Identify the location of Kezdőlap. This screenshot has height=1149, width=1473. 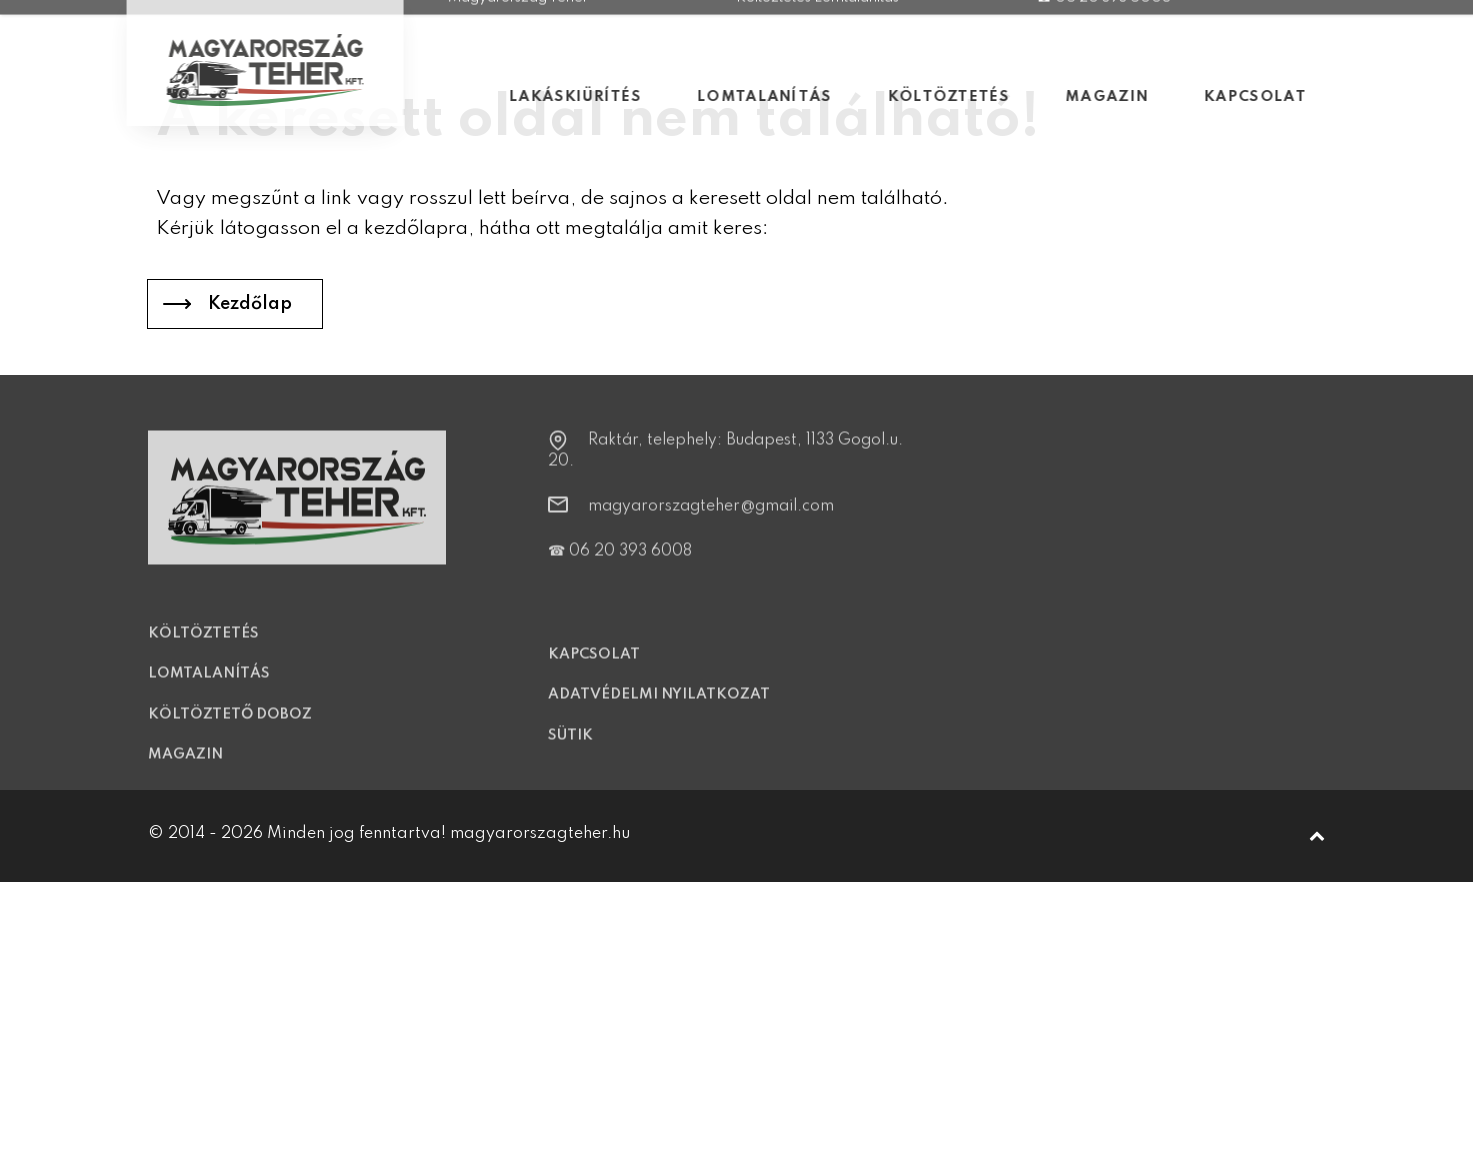
(250, 304).